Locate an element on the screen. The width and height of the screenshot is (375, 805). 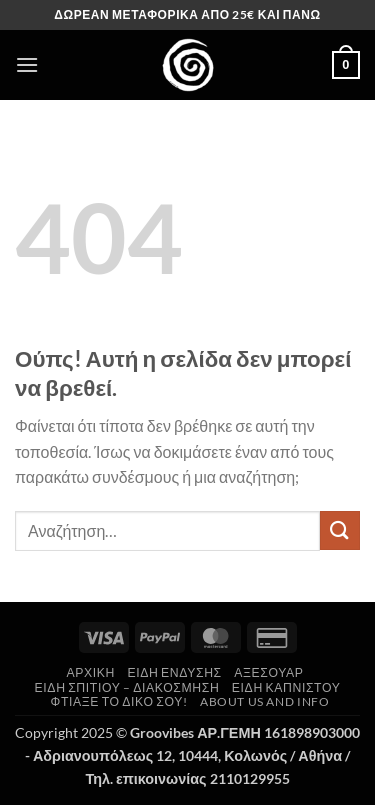
[button] is located at coordinates (27, 64).